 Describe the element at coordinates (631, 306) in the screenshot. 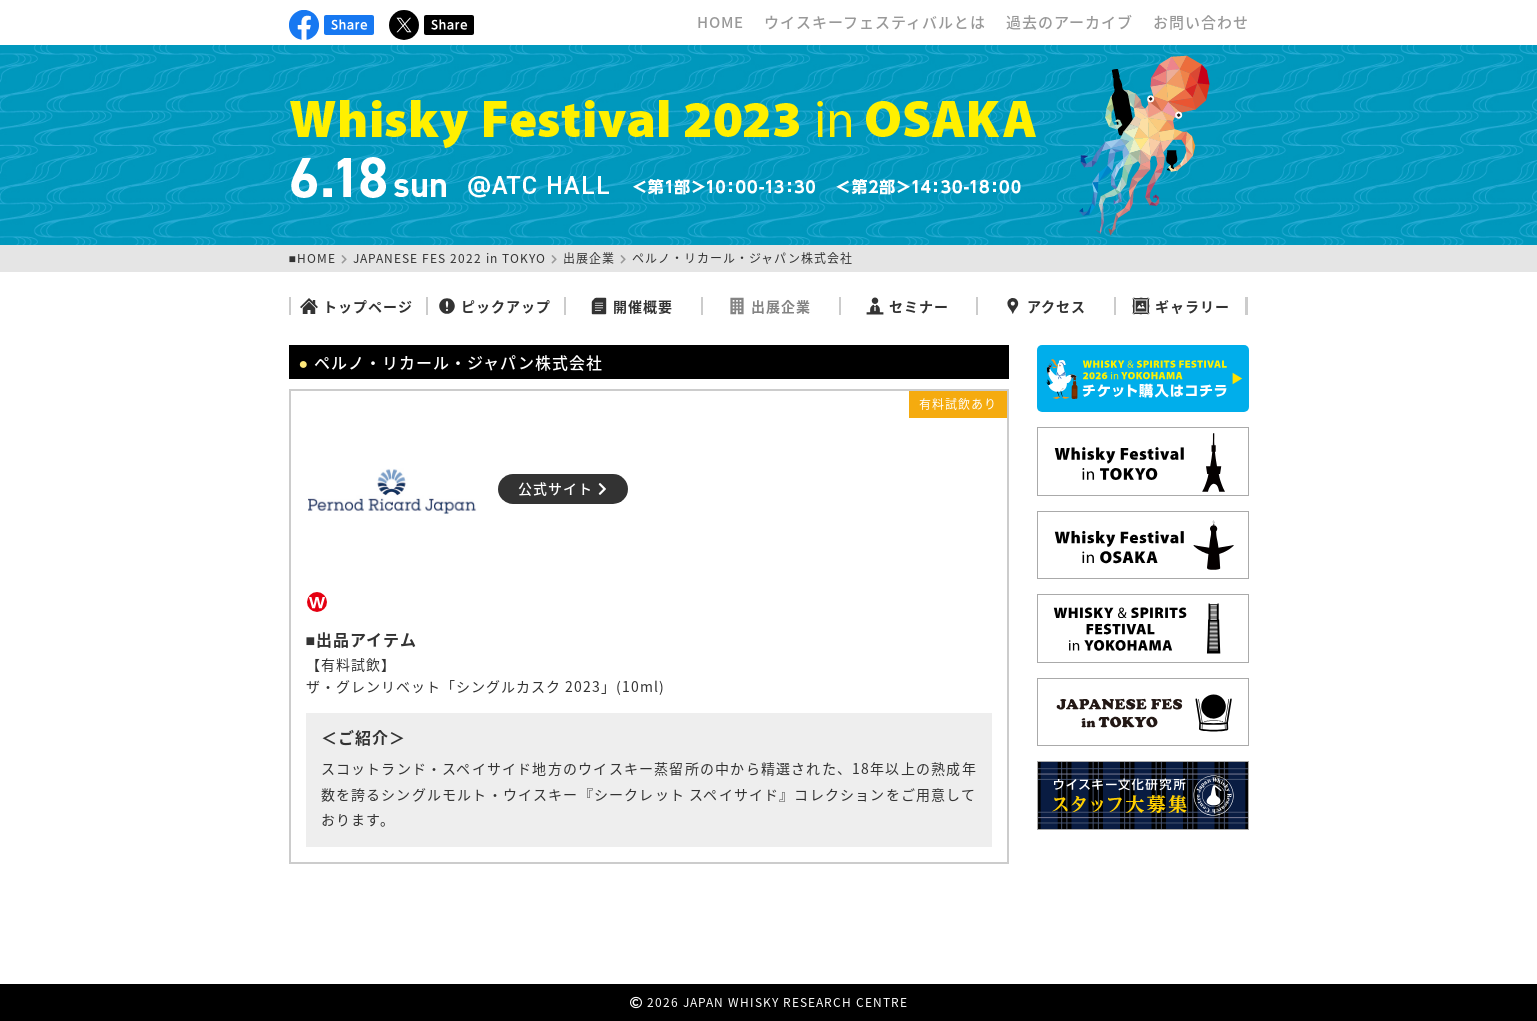

I see `開催概要` at that location.